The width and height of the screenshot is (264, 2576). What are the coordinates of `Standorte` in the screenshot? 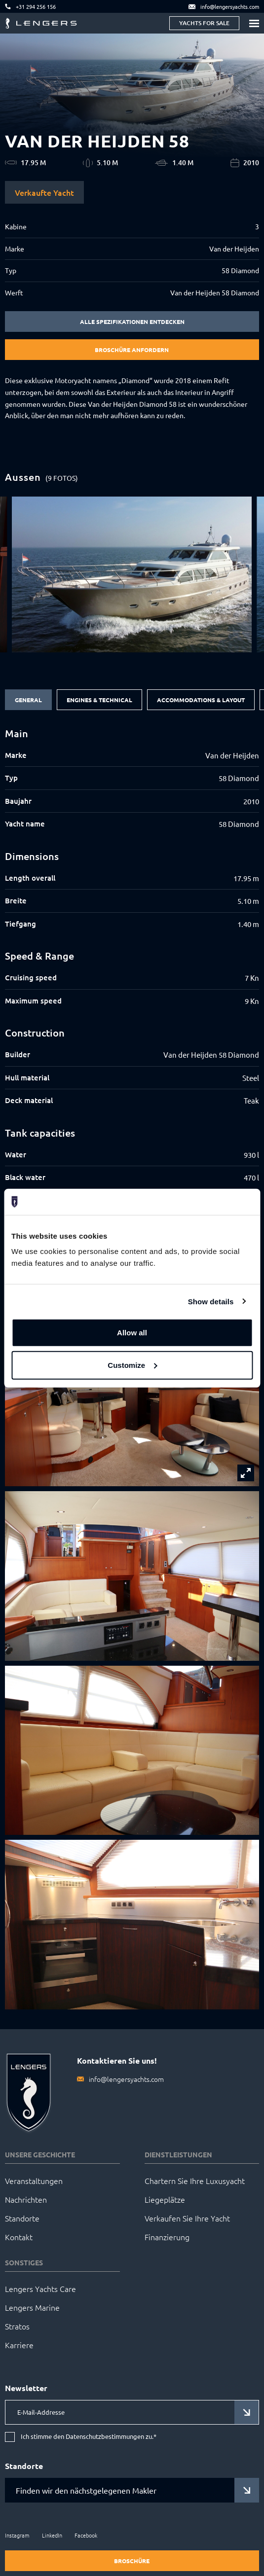 It's located at (22, 2218).